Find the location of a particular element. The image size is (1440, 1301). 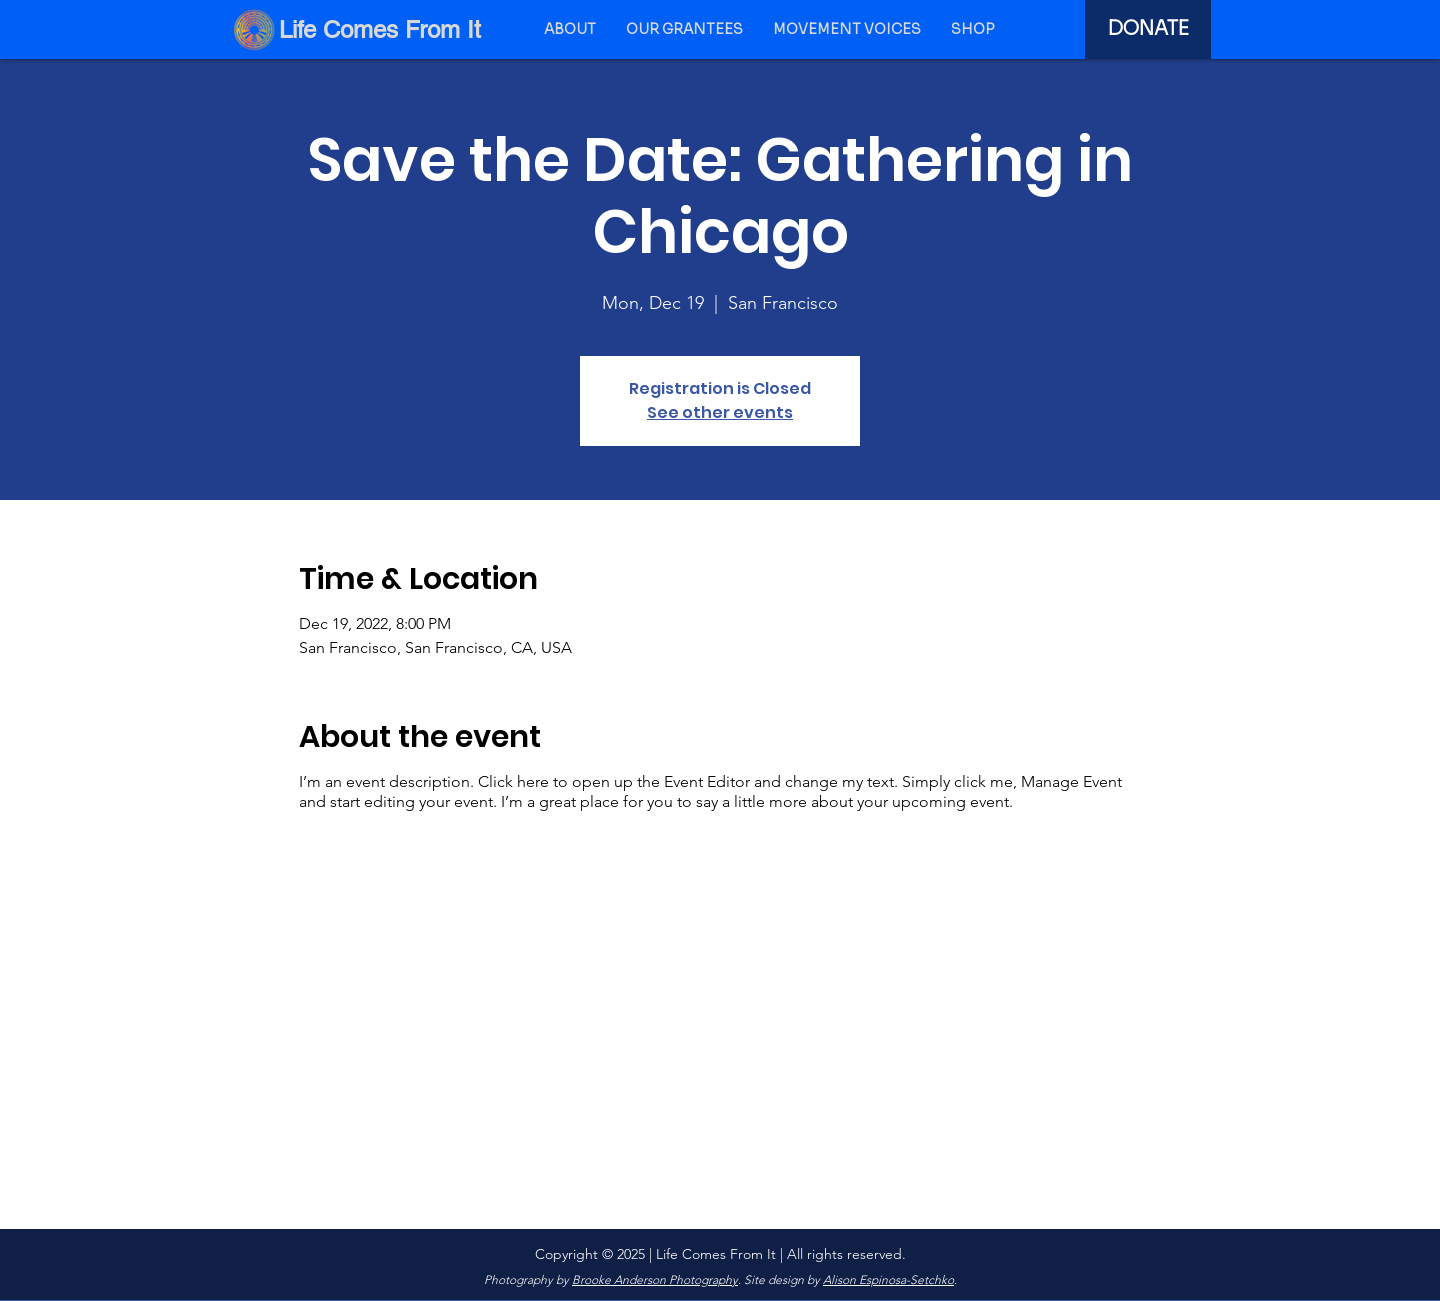

See other events is located at coordinates (720, 412).